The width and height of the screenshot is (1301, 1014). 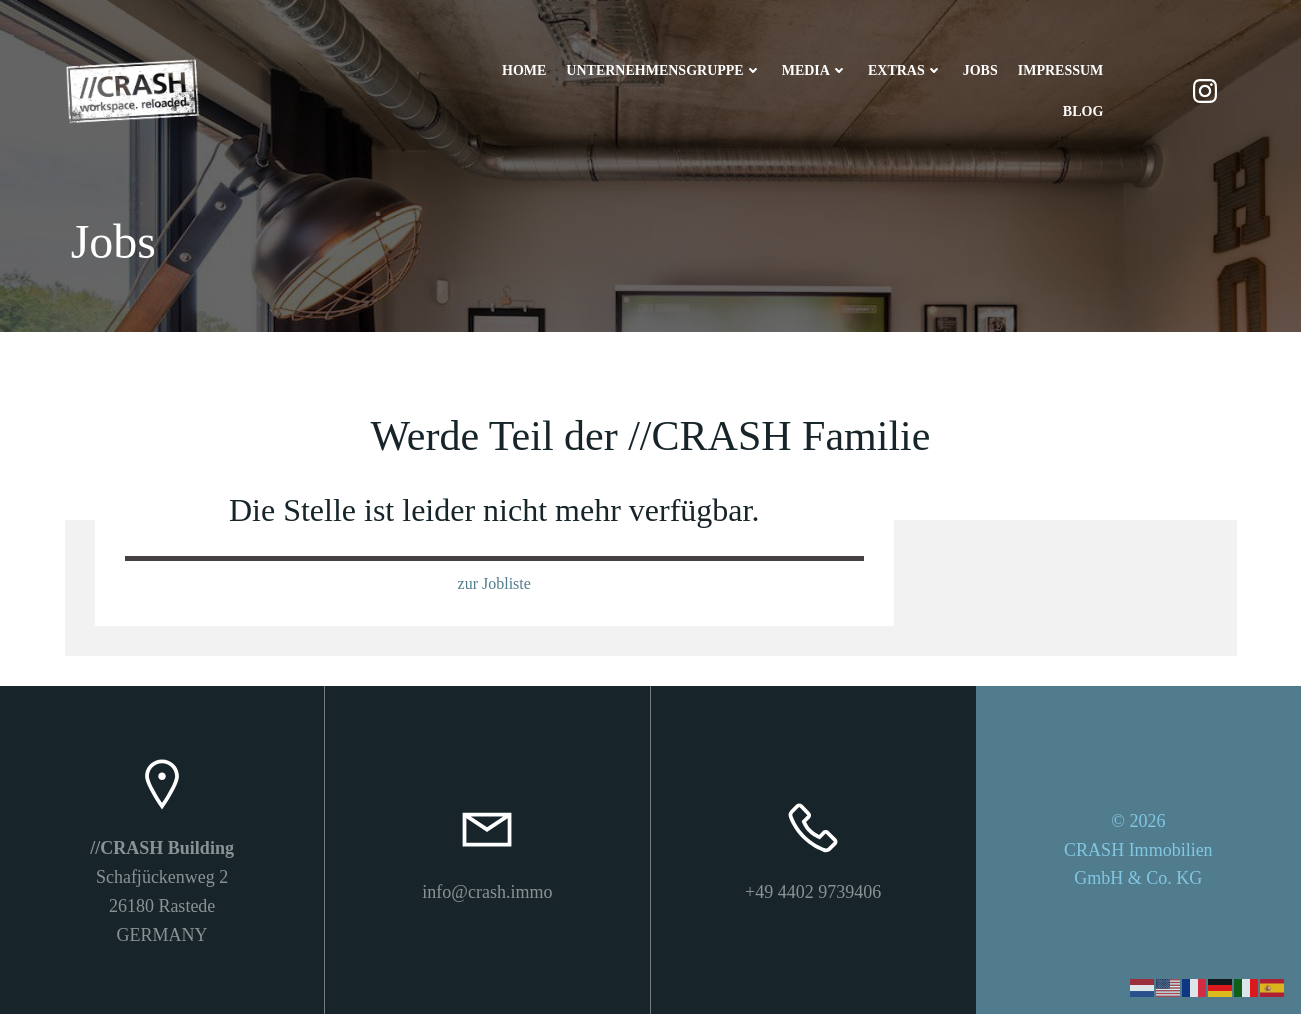 What do you see at coordinates (663, 70) in the screenshot?
I see `Unternehmensgruppe` at bounding box center [663, 70].